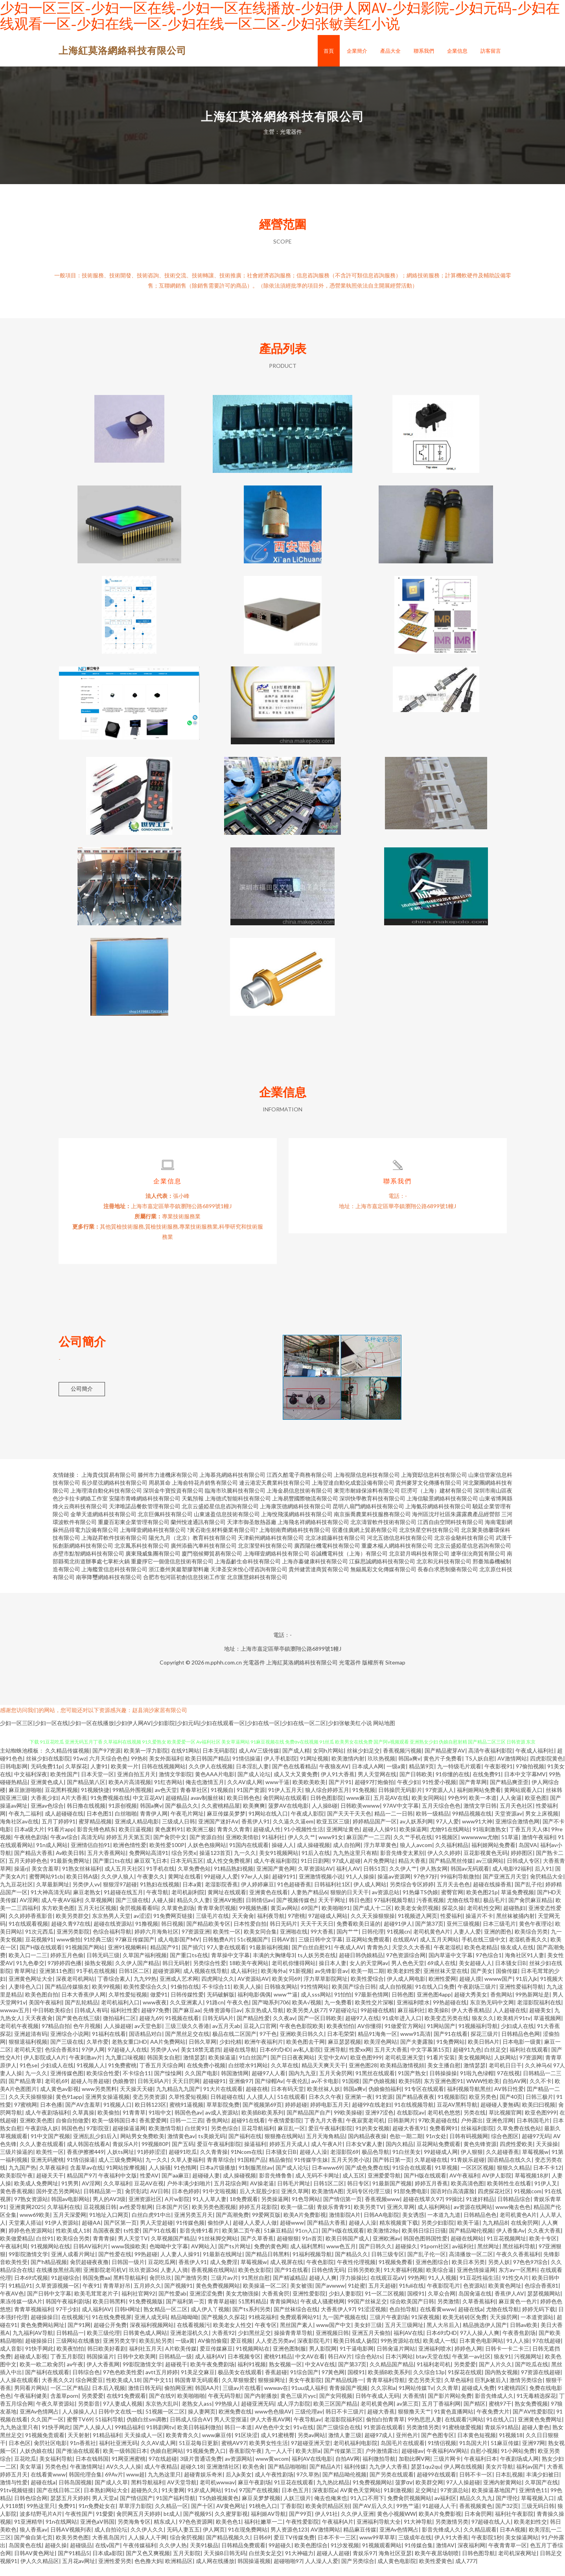 This screenshot has height=2576, width=565. Describe the element at coordinates (513, 2540) in the screenshot. I see `日本A视频` at that location.